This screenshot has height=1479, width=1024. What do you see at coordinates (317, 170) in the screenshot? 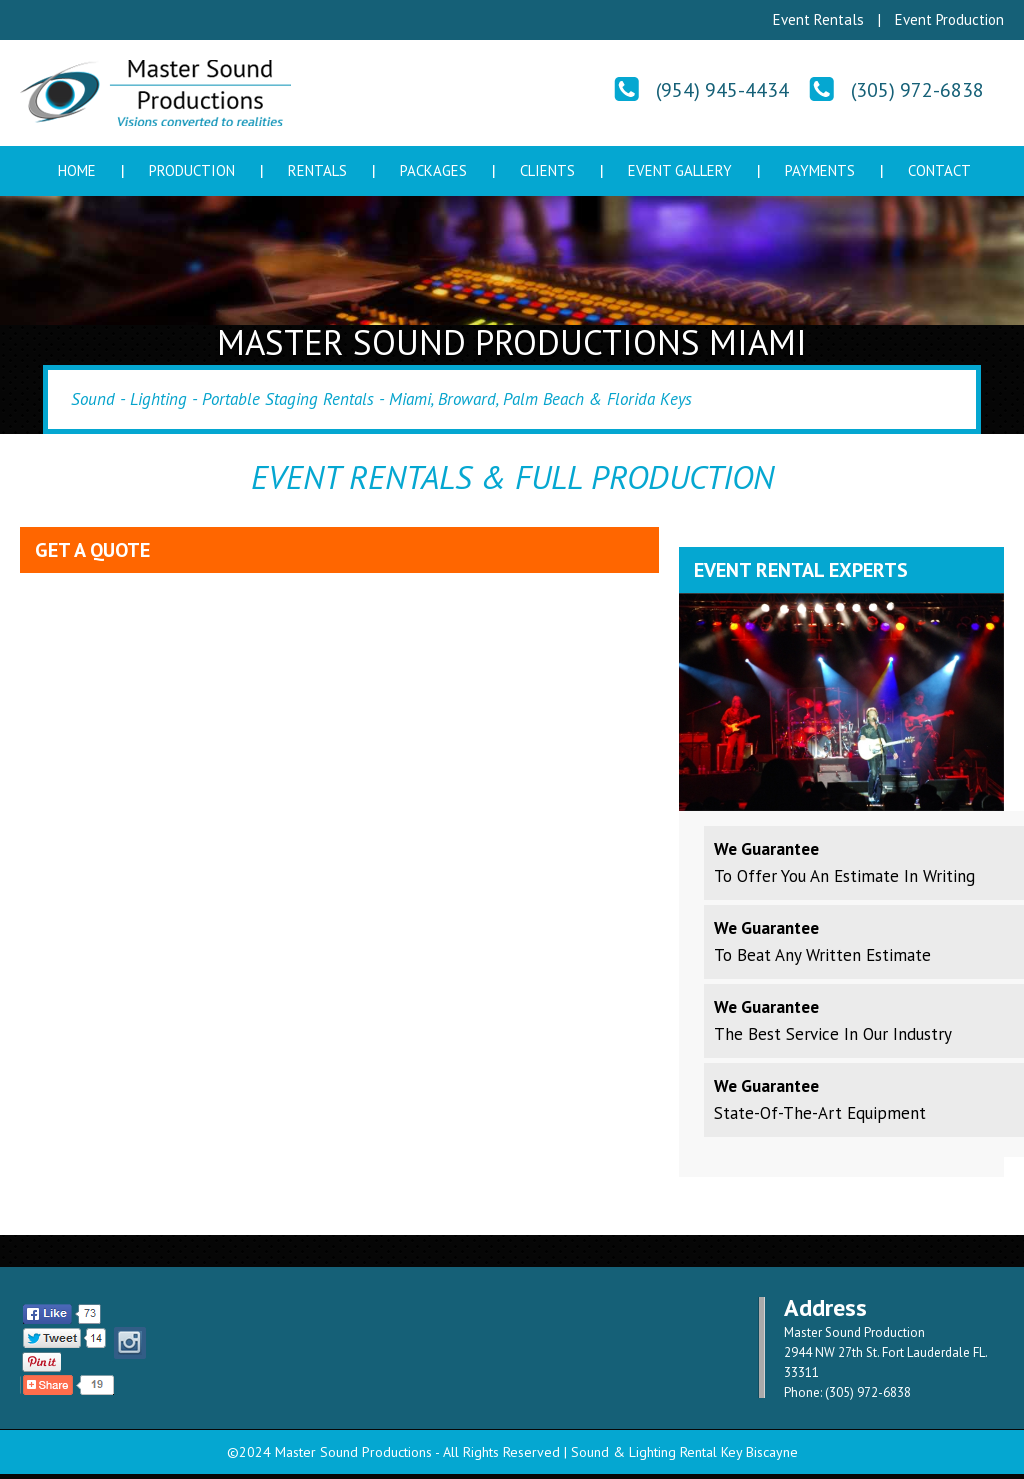
I see `Rentals` at bounding box center [317, 170].